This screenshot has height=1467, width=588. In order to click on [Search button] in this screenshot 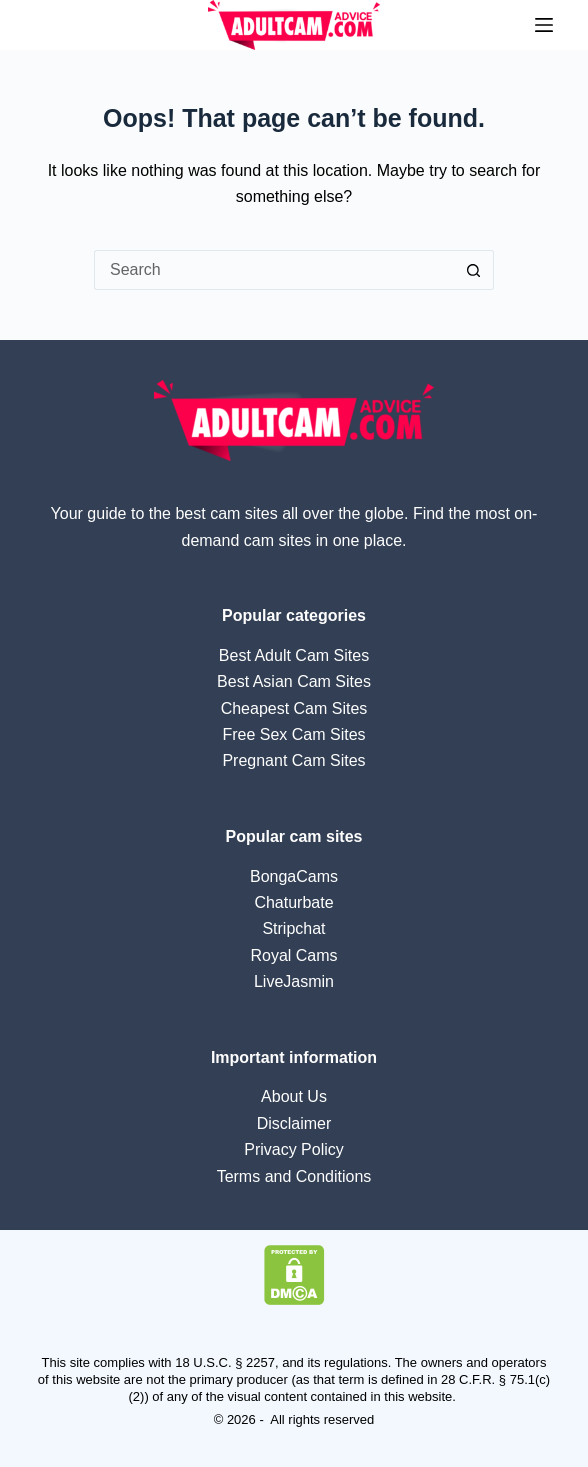, I will do `click(474, 270)`.